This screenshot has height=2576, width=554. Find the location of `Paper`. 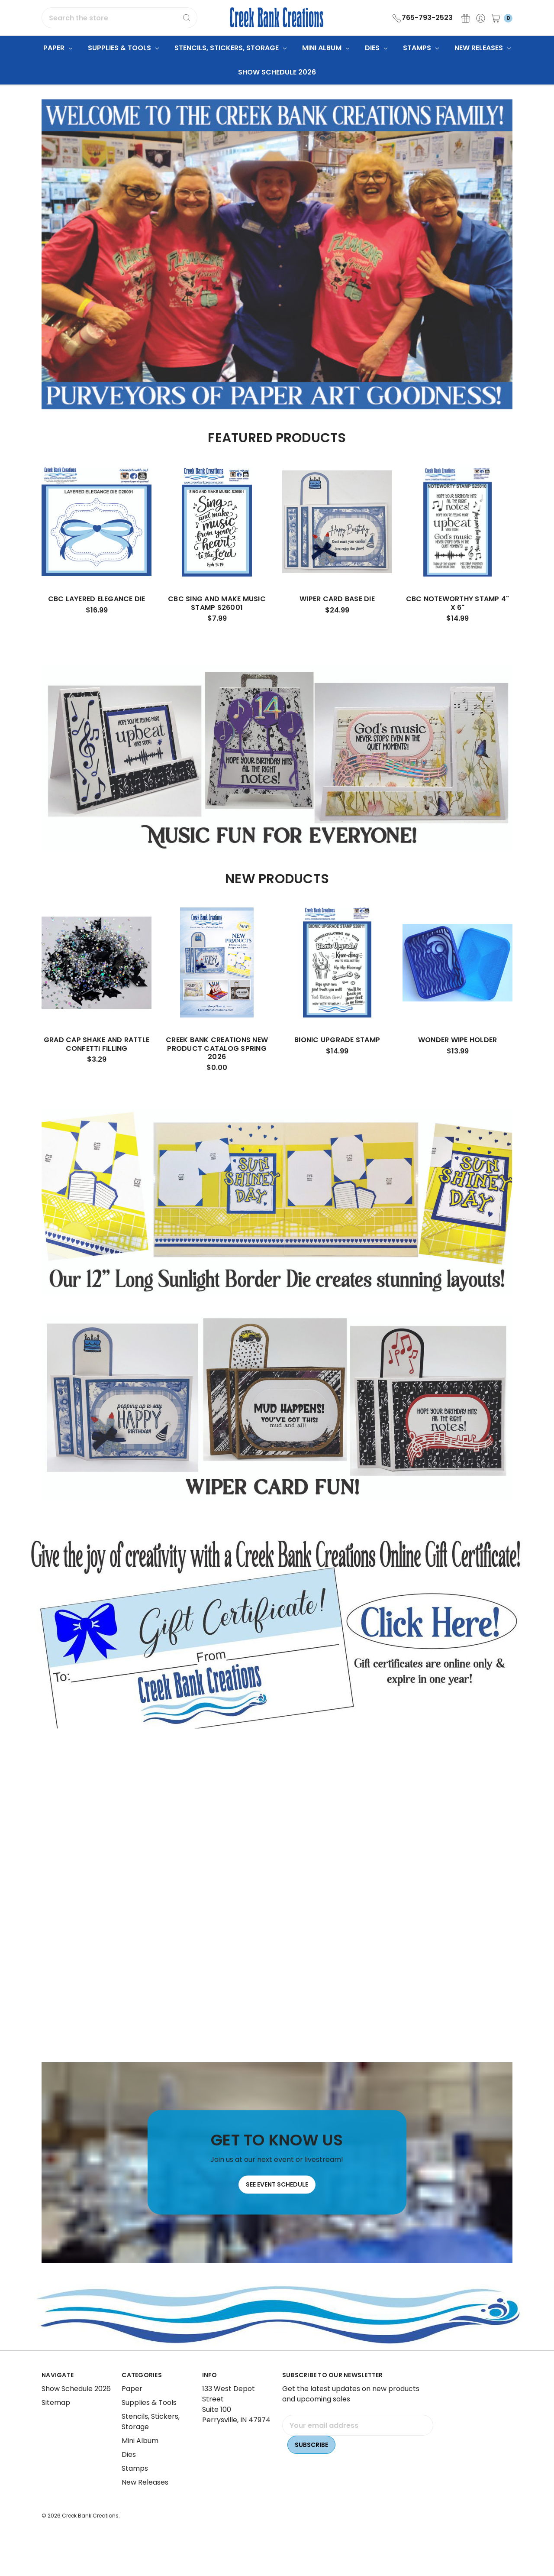

Paper is located at coordinates (57, 48).